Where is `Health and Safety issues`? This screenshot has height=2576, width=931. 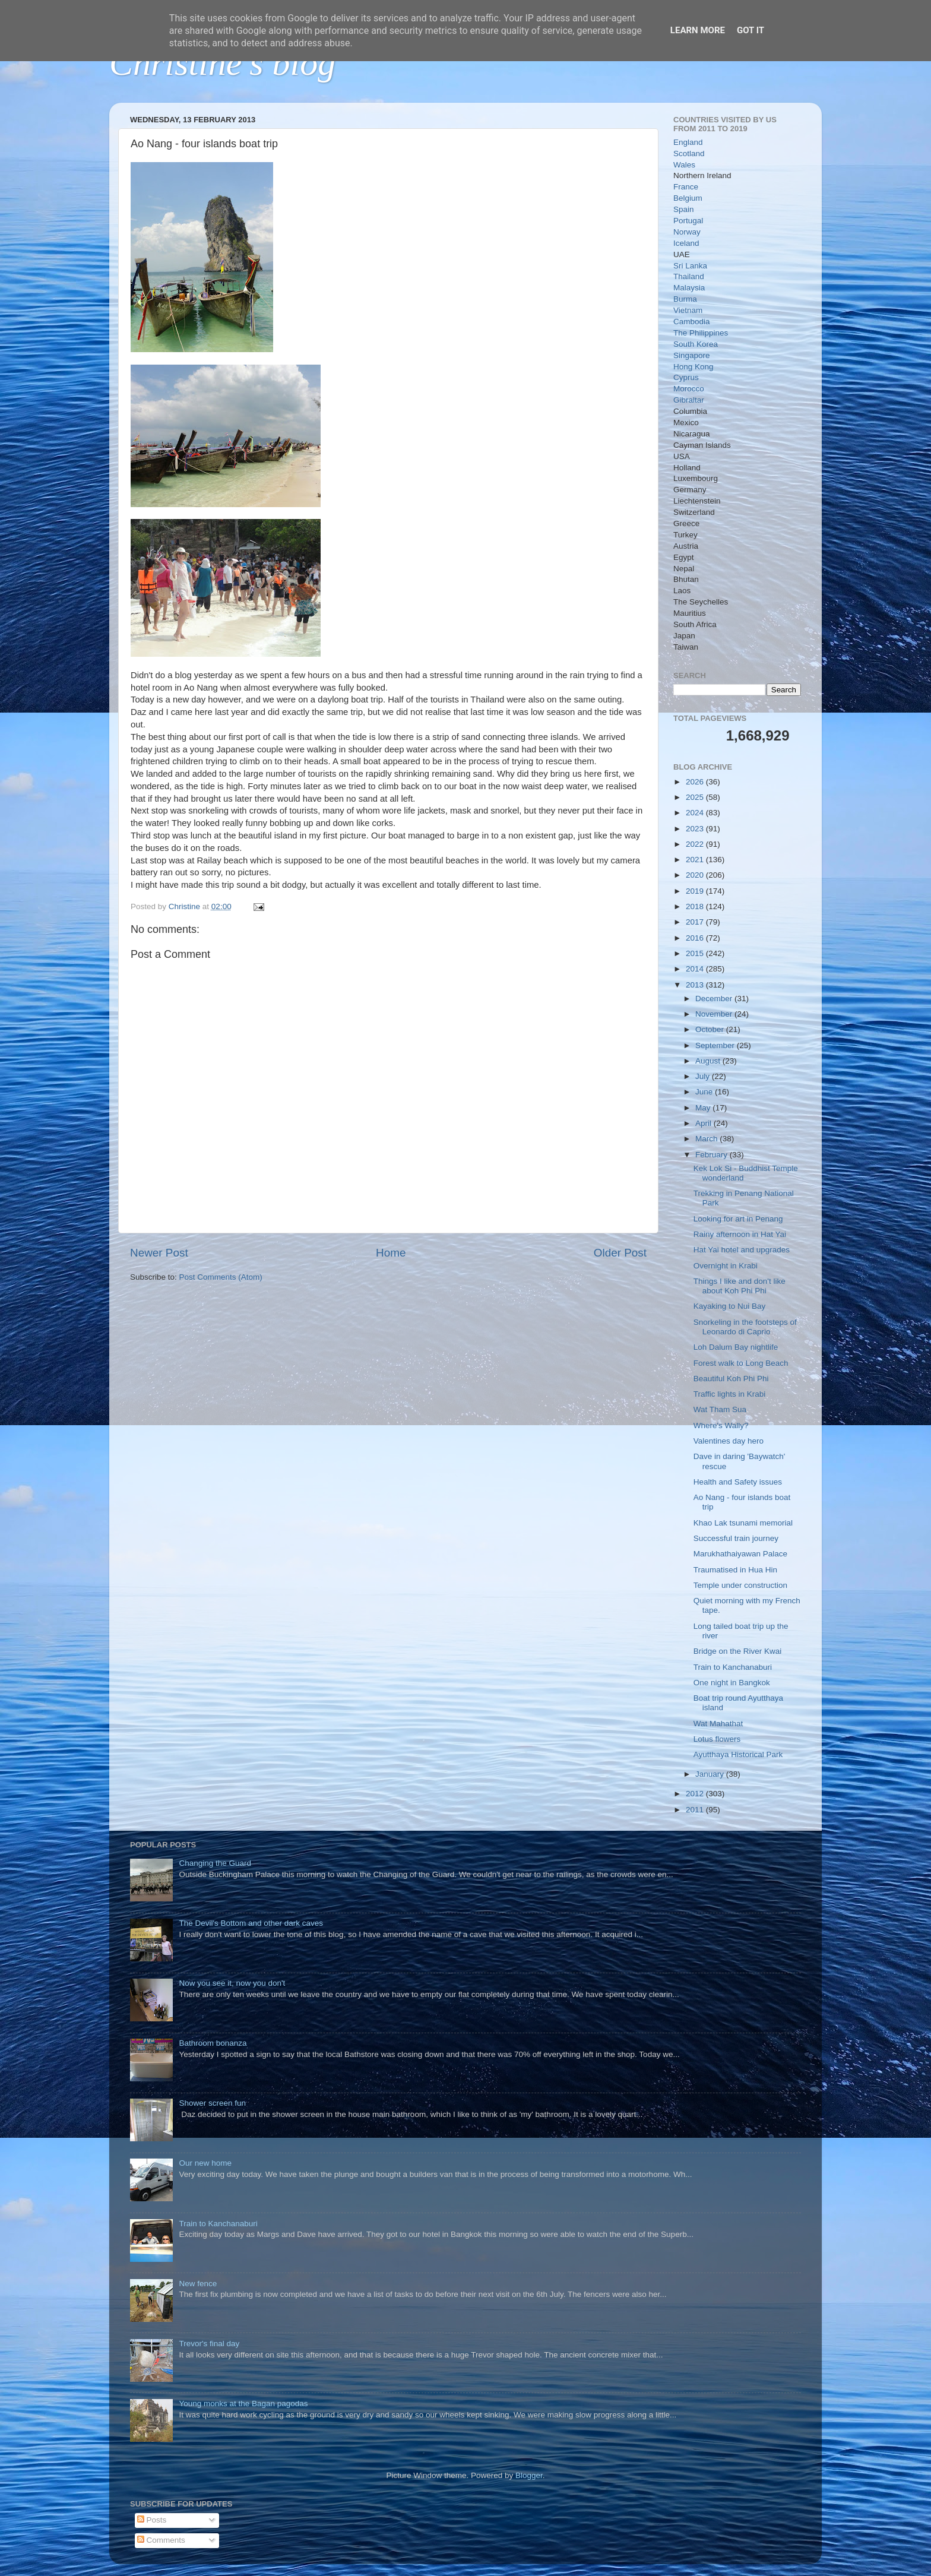
Health and Safety issues is located at coordinates (738, 1481).